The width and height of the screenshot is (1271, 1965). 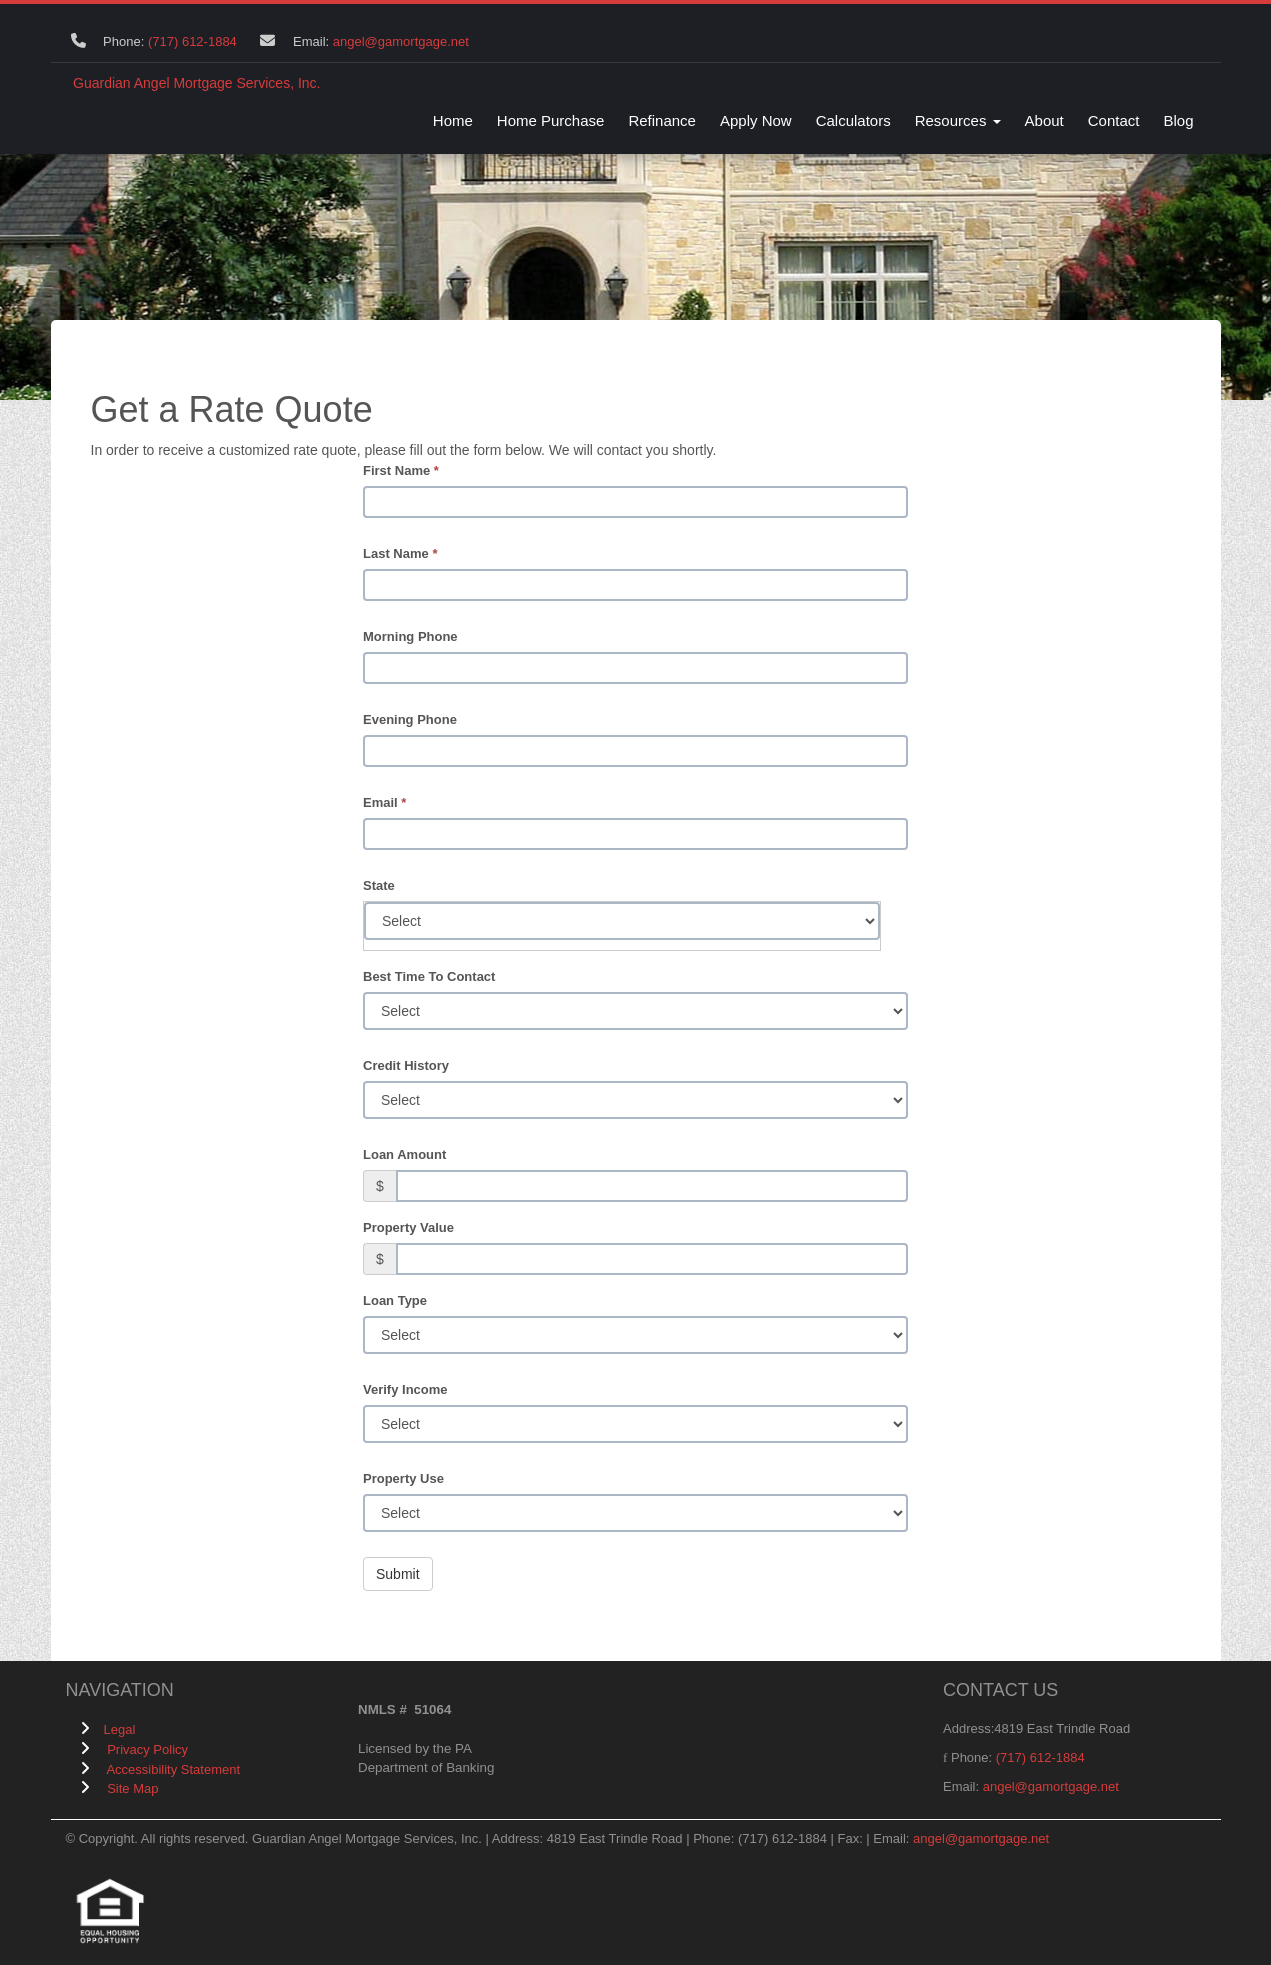 I want to click on Property Value, so click(x=408, y=1227).